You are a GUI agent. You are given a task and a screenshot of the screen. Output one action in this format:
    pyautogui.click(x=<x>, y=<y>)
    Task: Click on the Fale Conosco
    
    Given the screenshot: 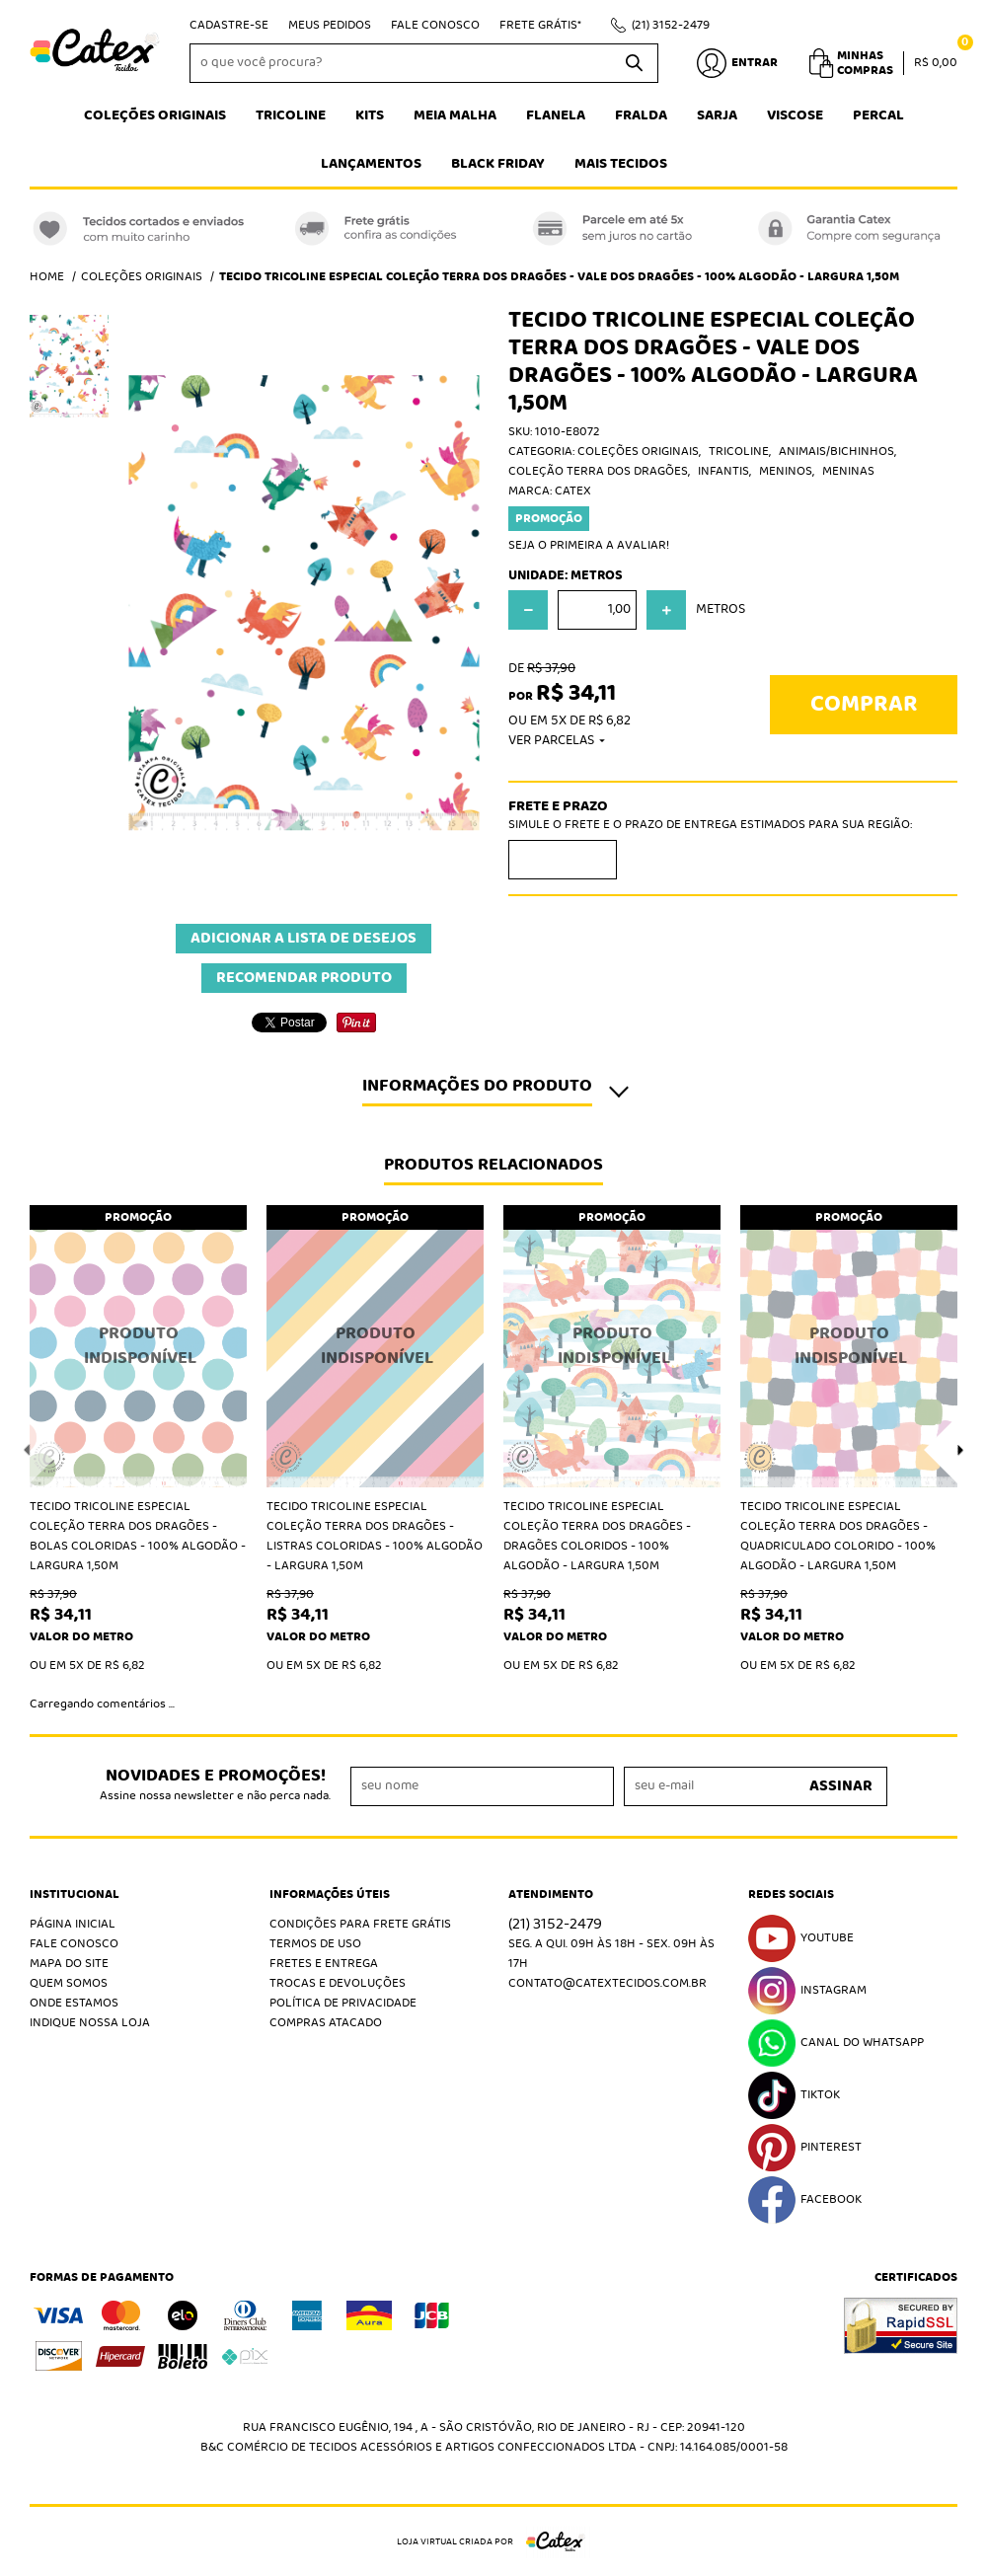 What is the action you would take?
    pyautogui.click(x=435, y=25)
    